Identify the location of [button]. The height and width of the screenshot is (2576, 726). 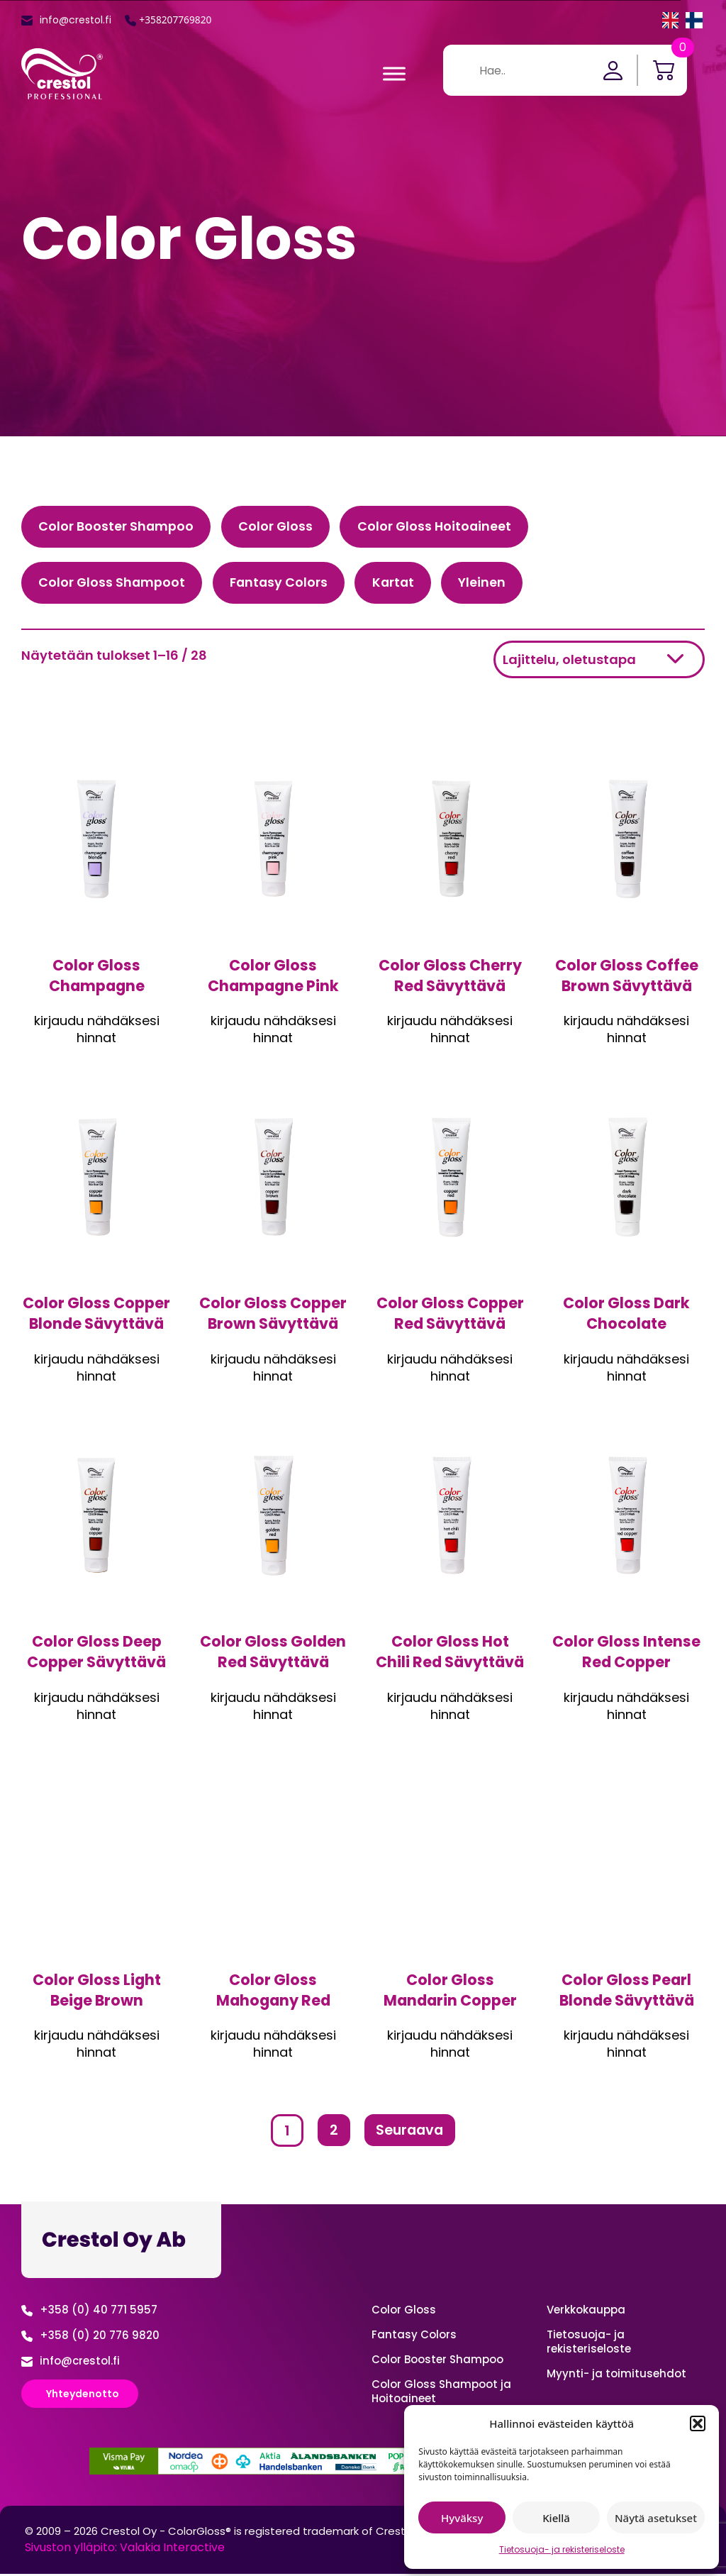
(698, 2423).